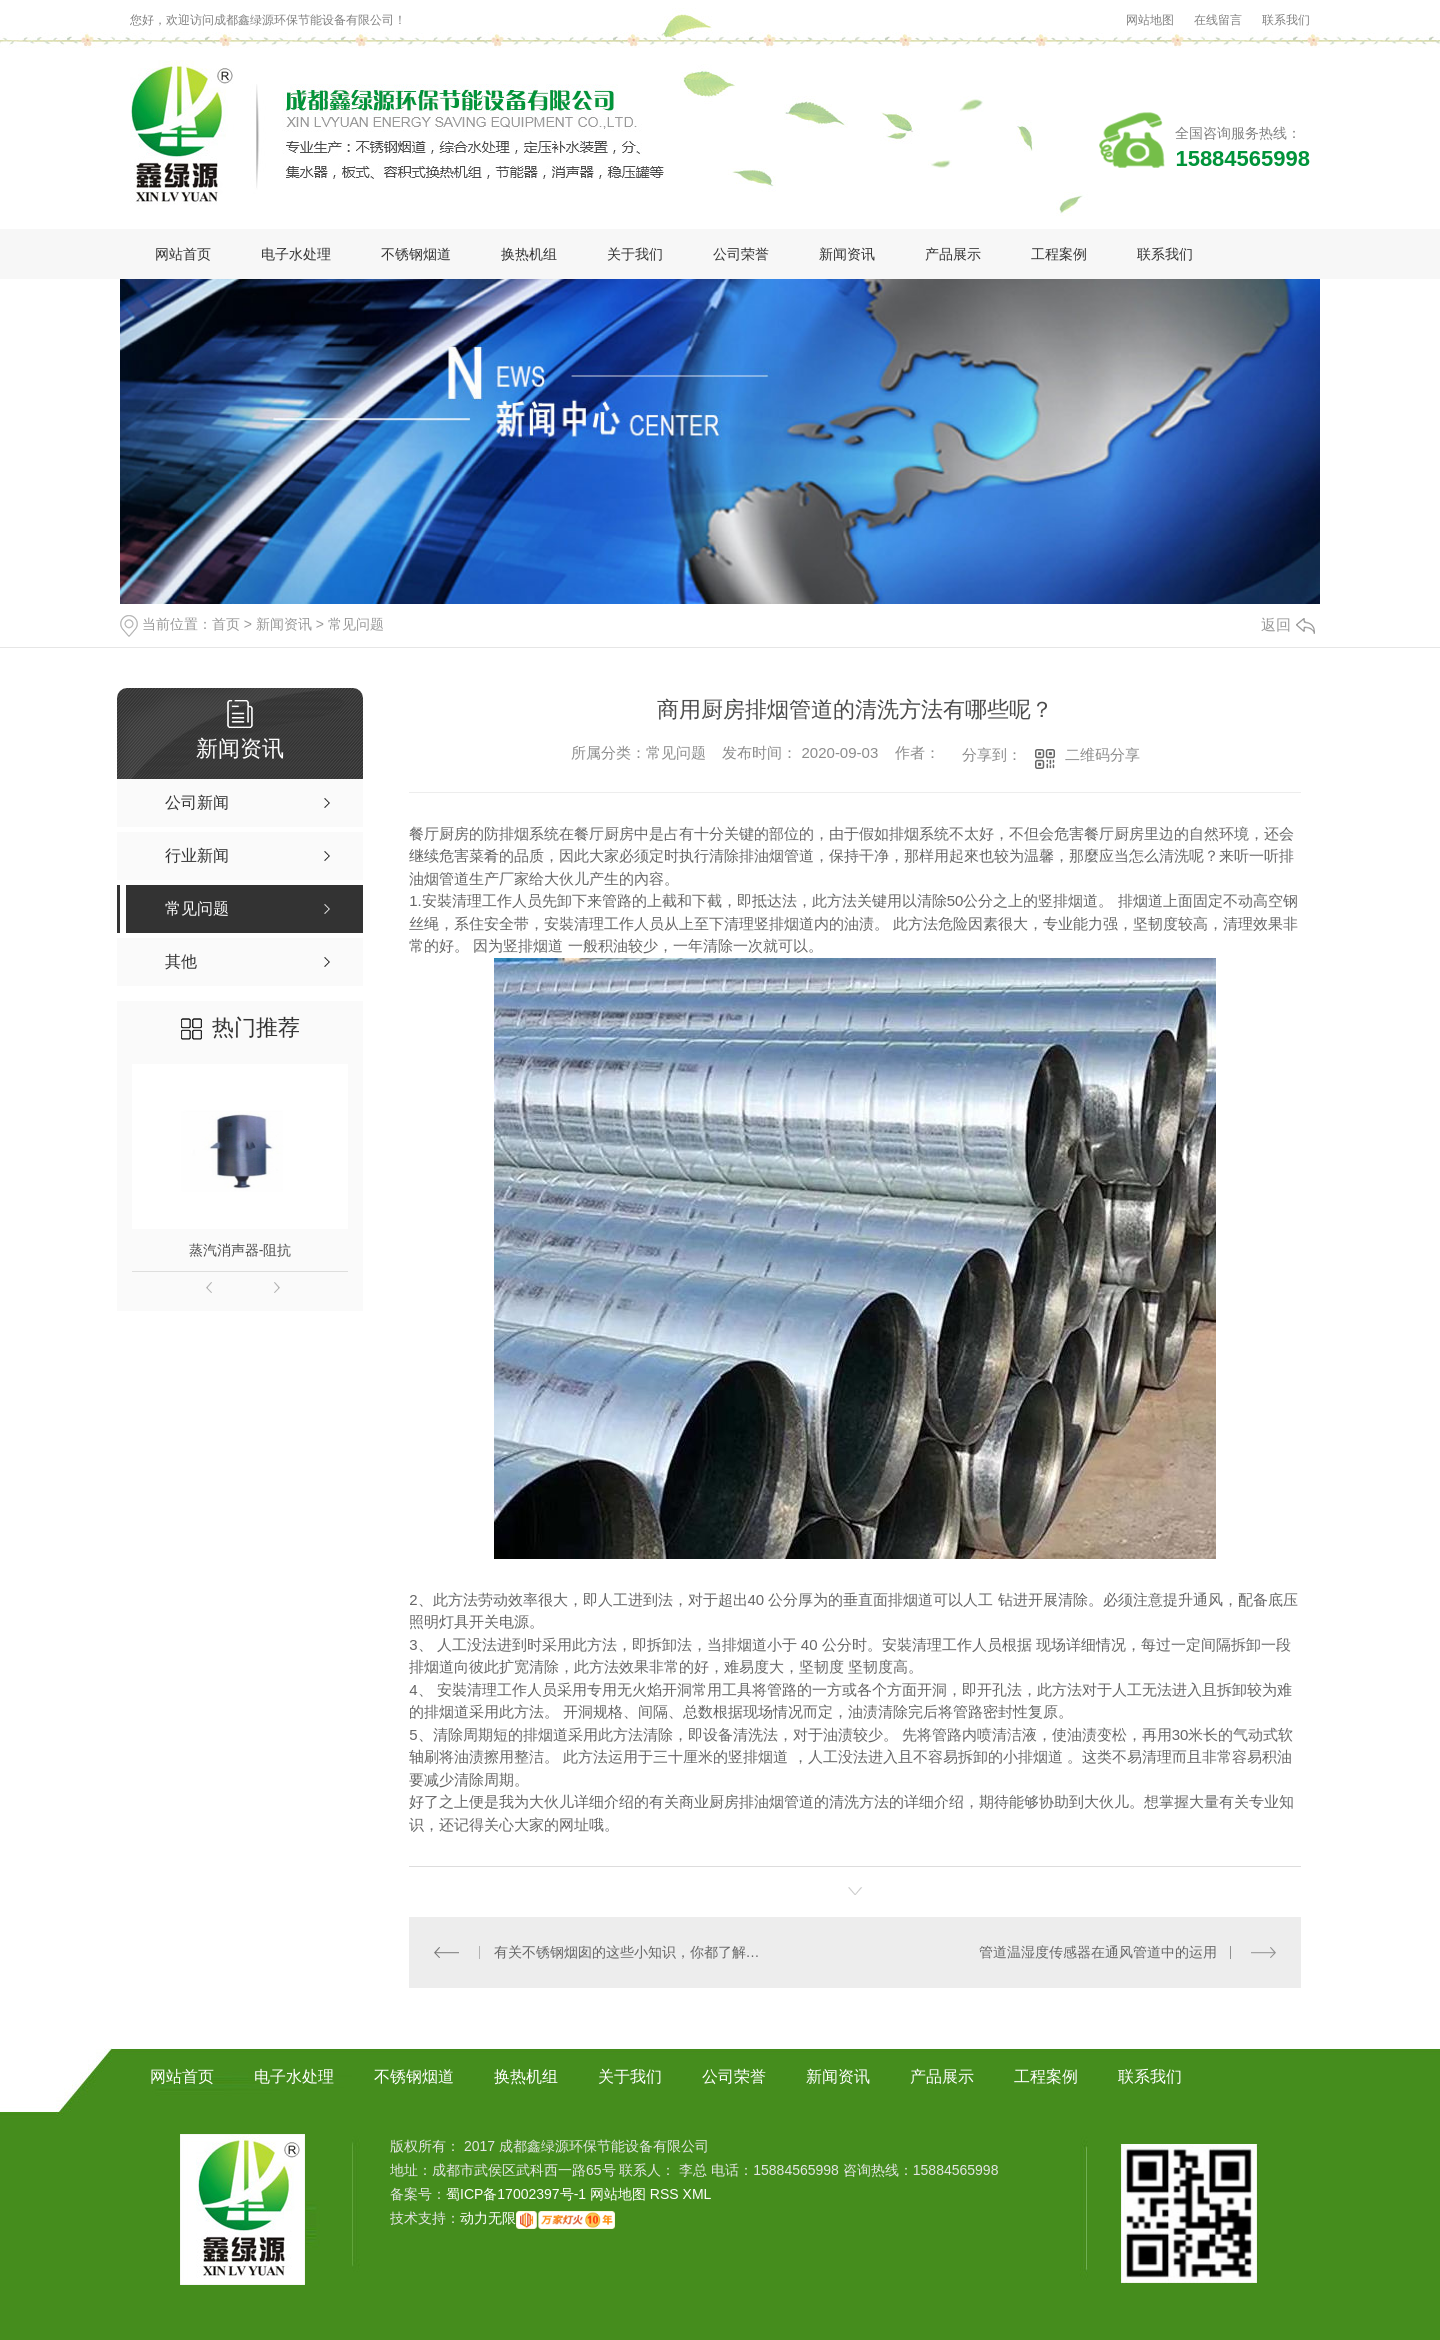 Image resolution: width=1440 pixels, height=2340 pixels. I want to click on 工程案例, so click(1059, 254).